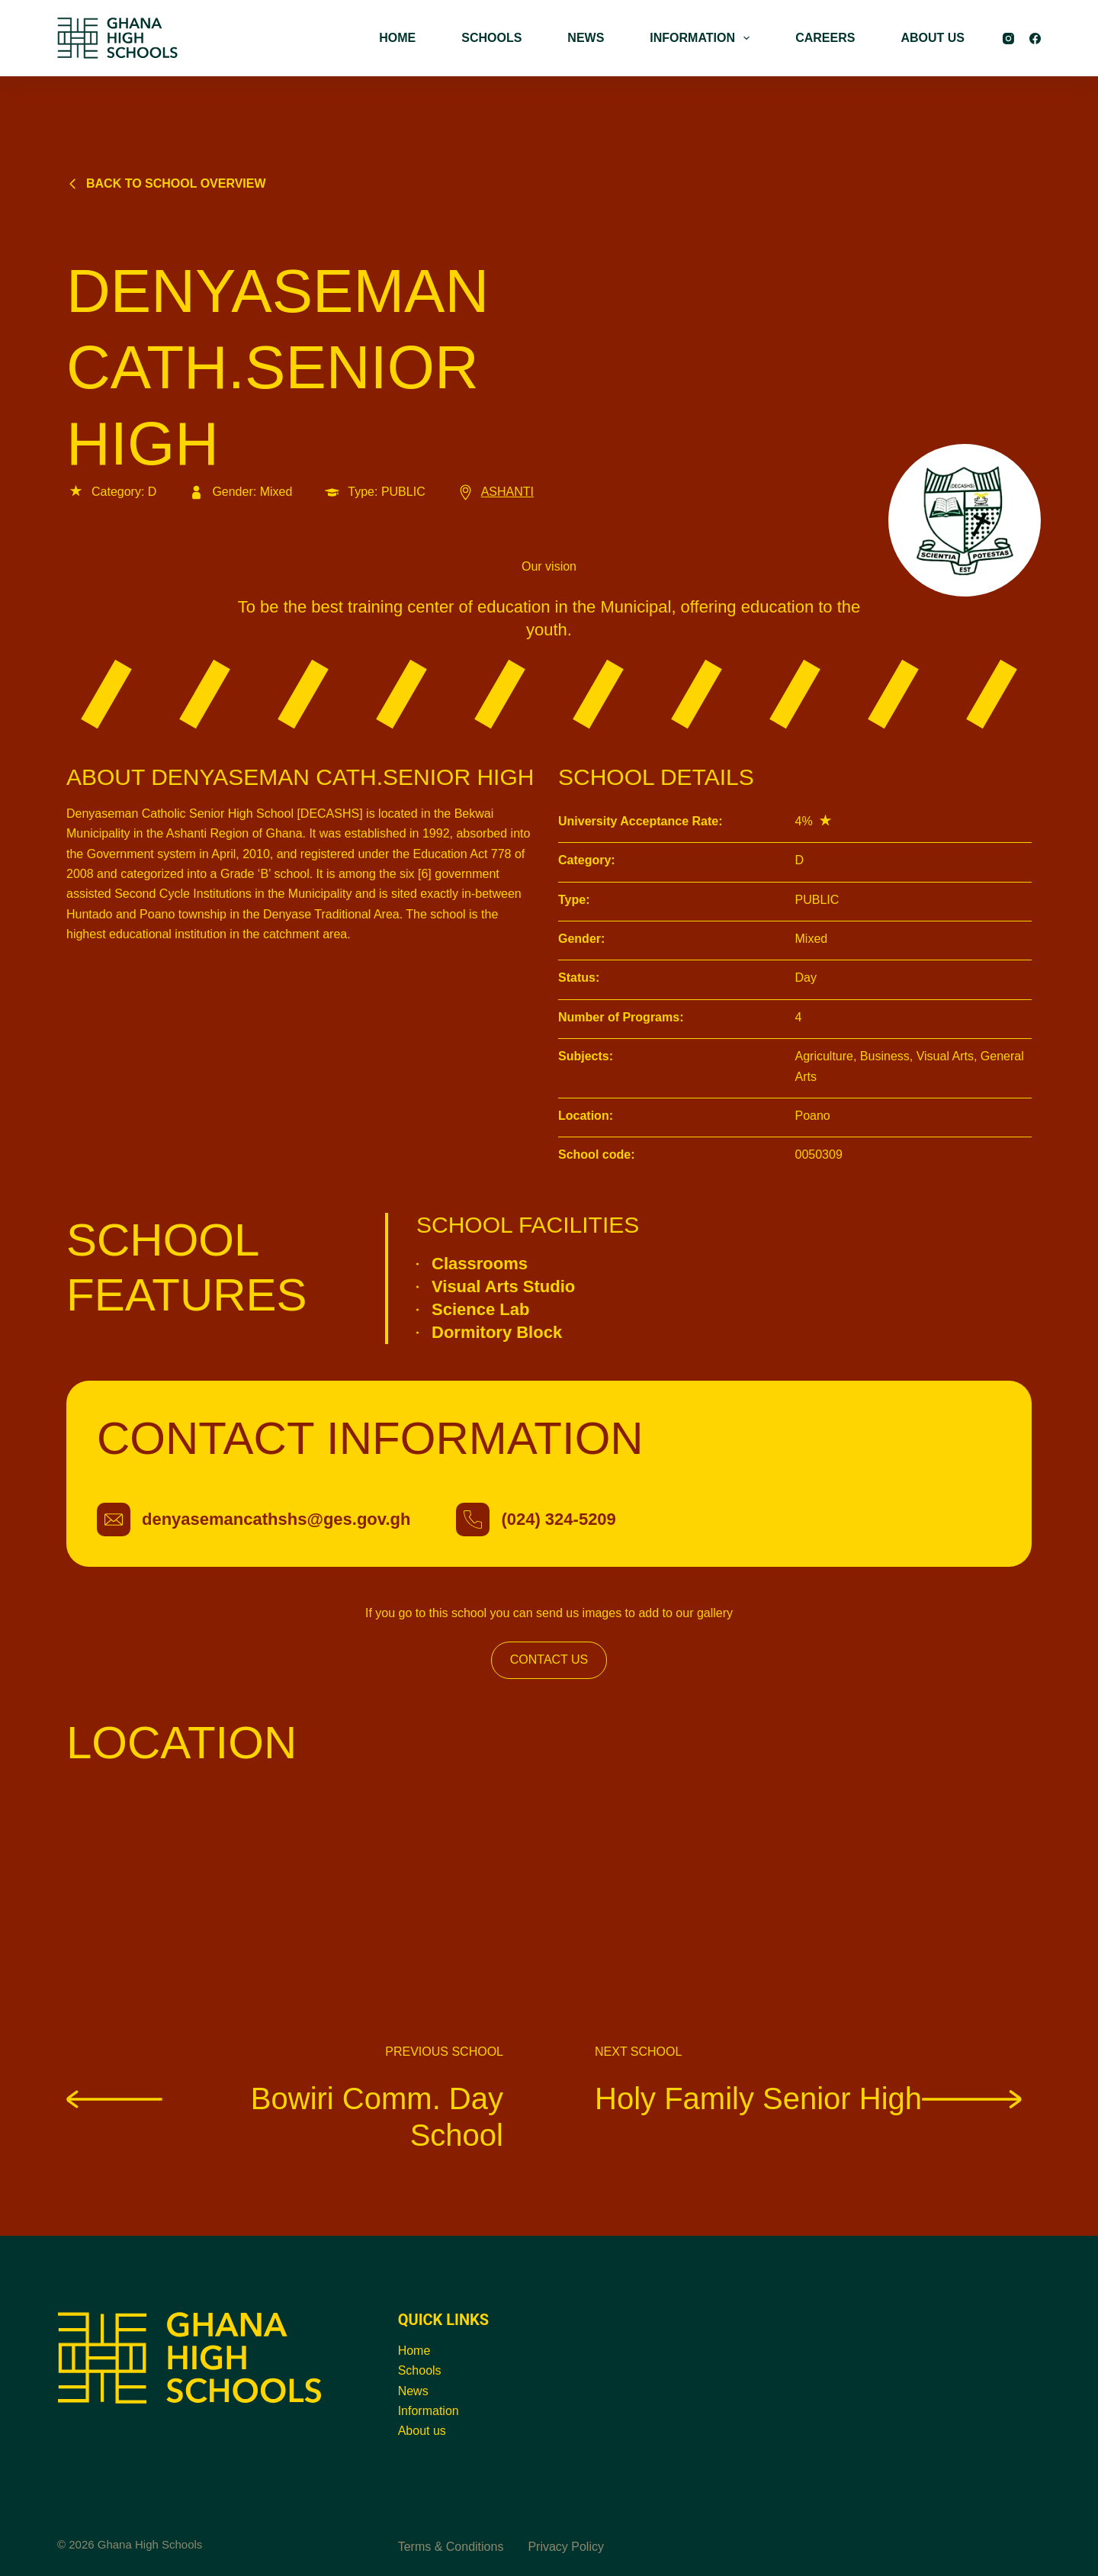  Describe the element at coordinates (419, 2370) in the screenshot. I see `Schools` at that location.